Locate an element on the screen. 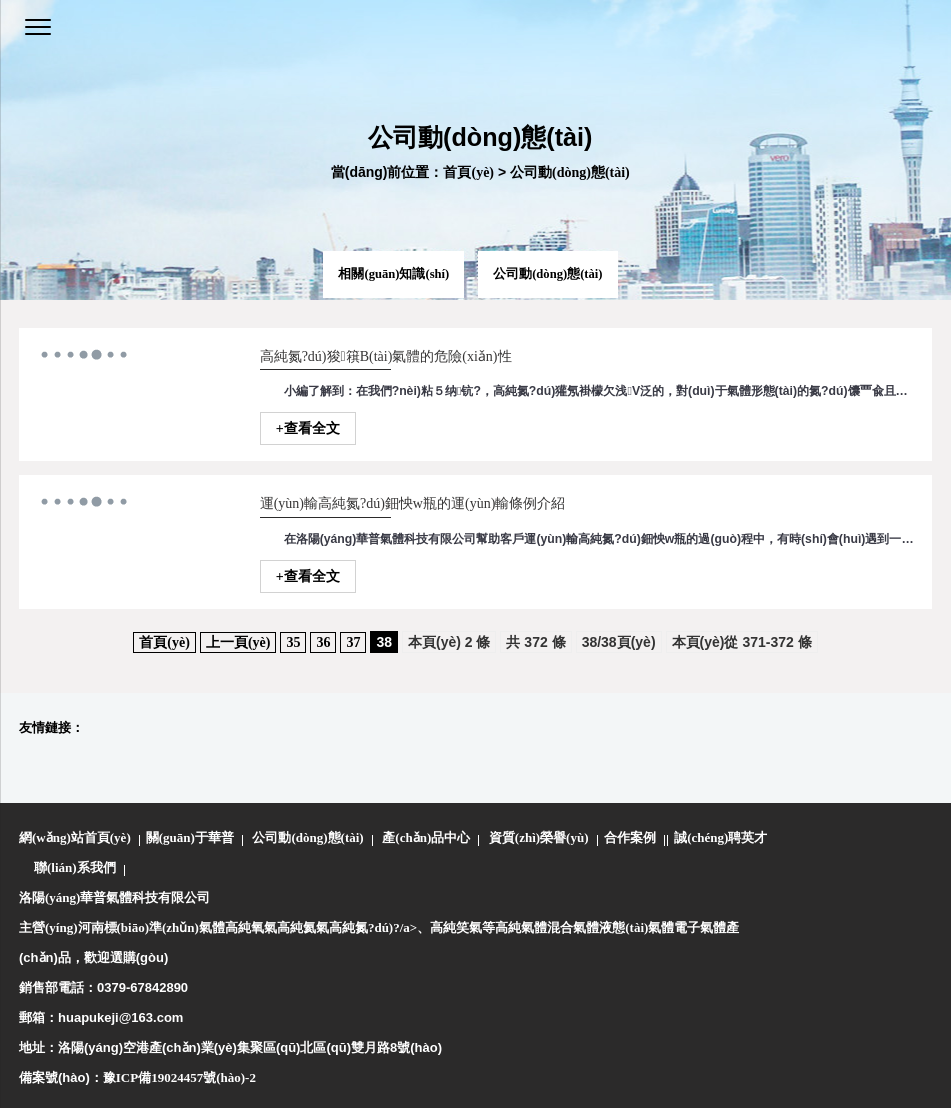  等高純氣體 is located at coordinates (514, 927).